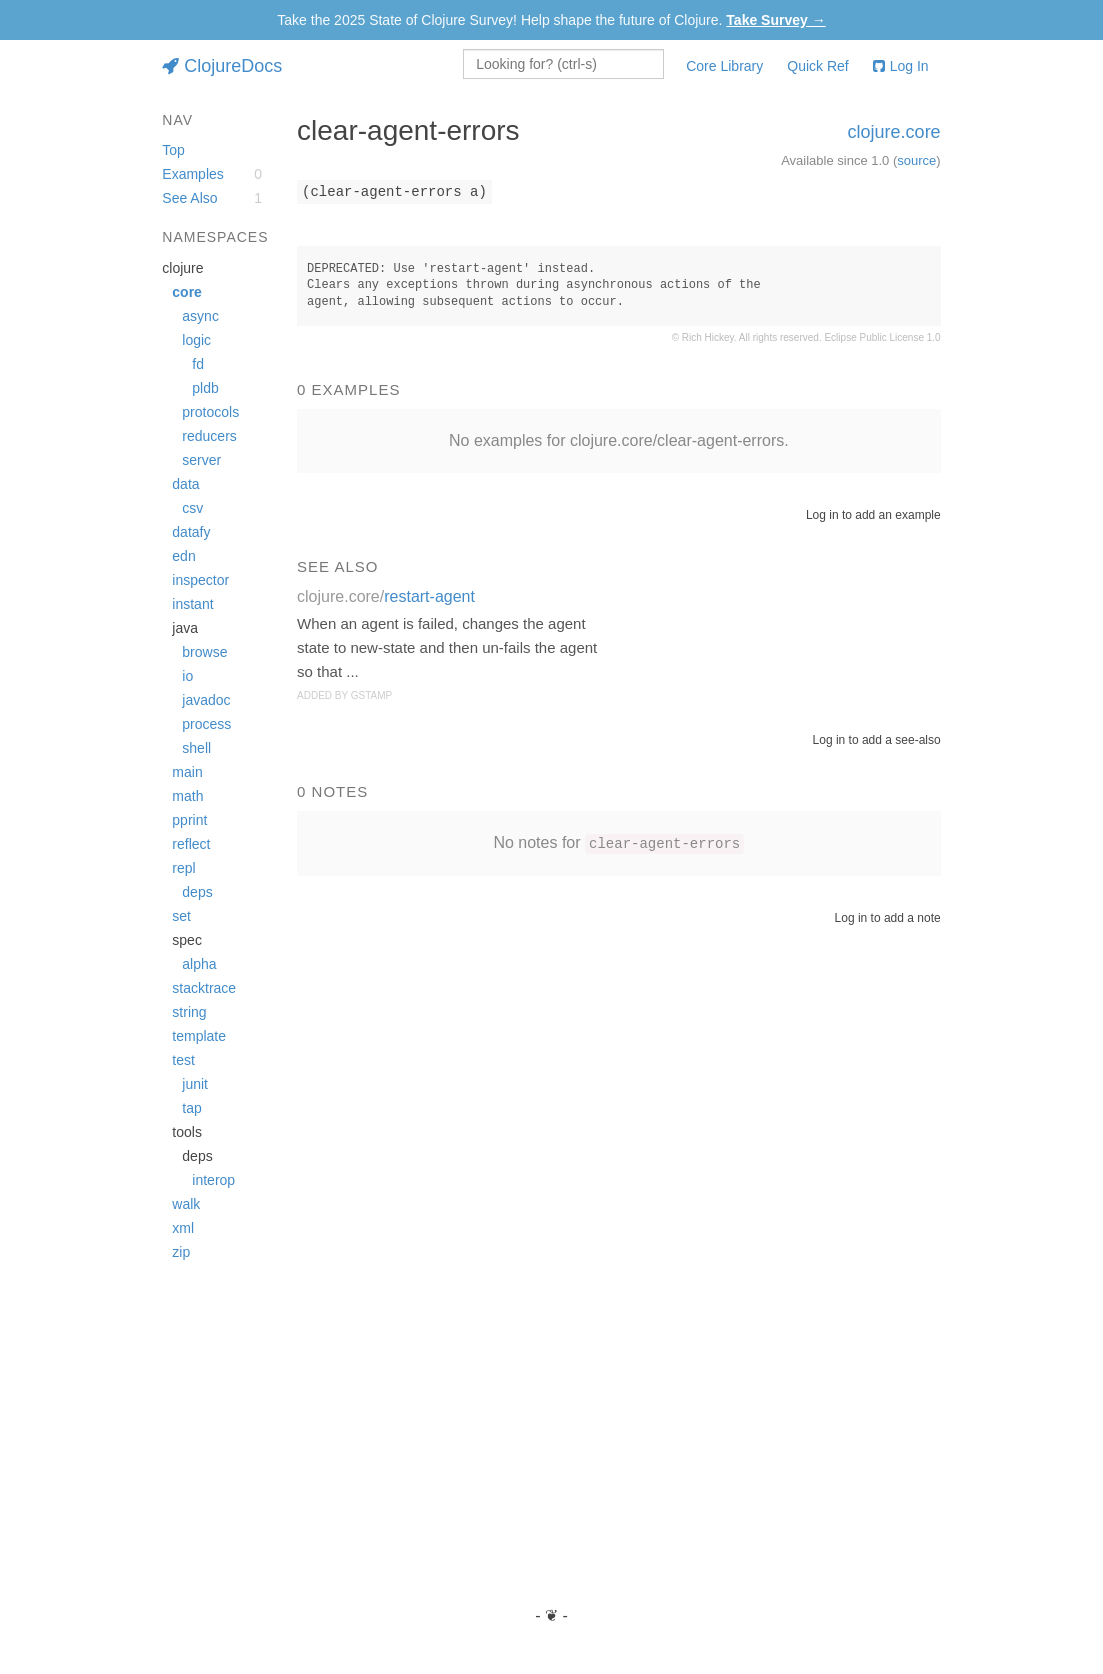 This screenshot has height=1674, width=1103. What do you see at coordinates (183, 1060) in the screenshot?
I see `test` at bounding box center [183, 1060].